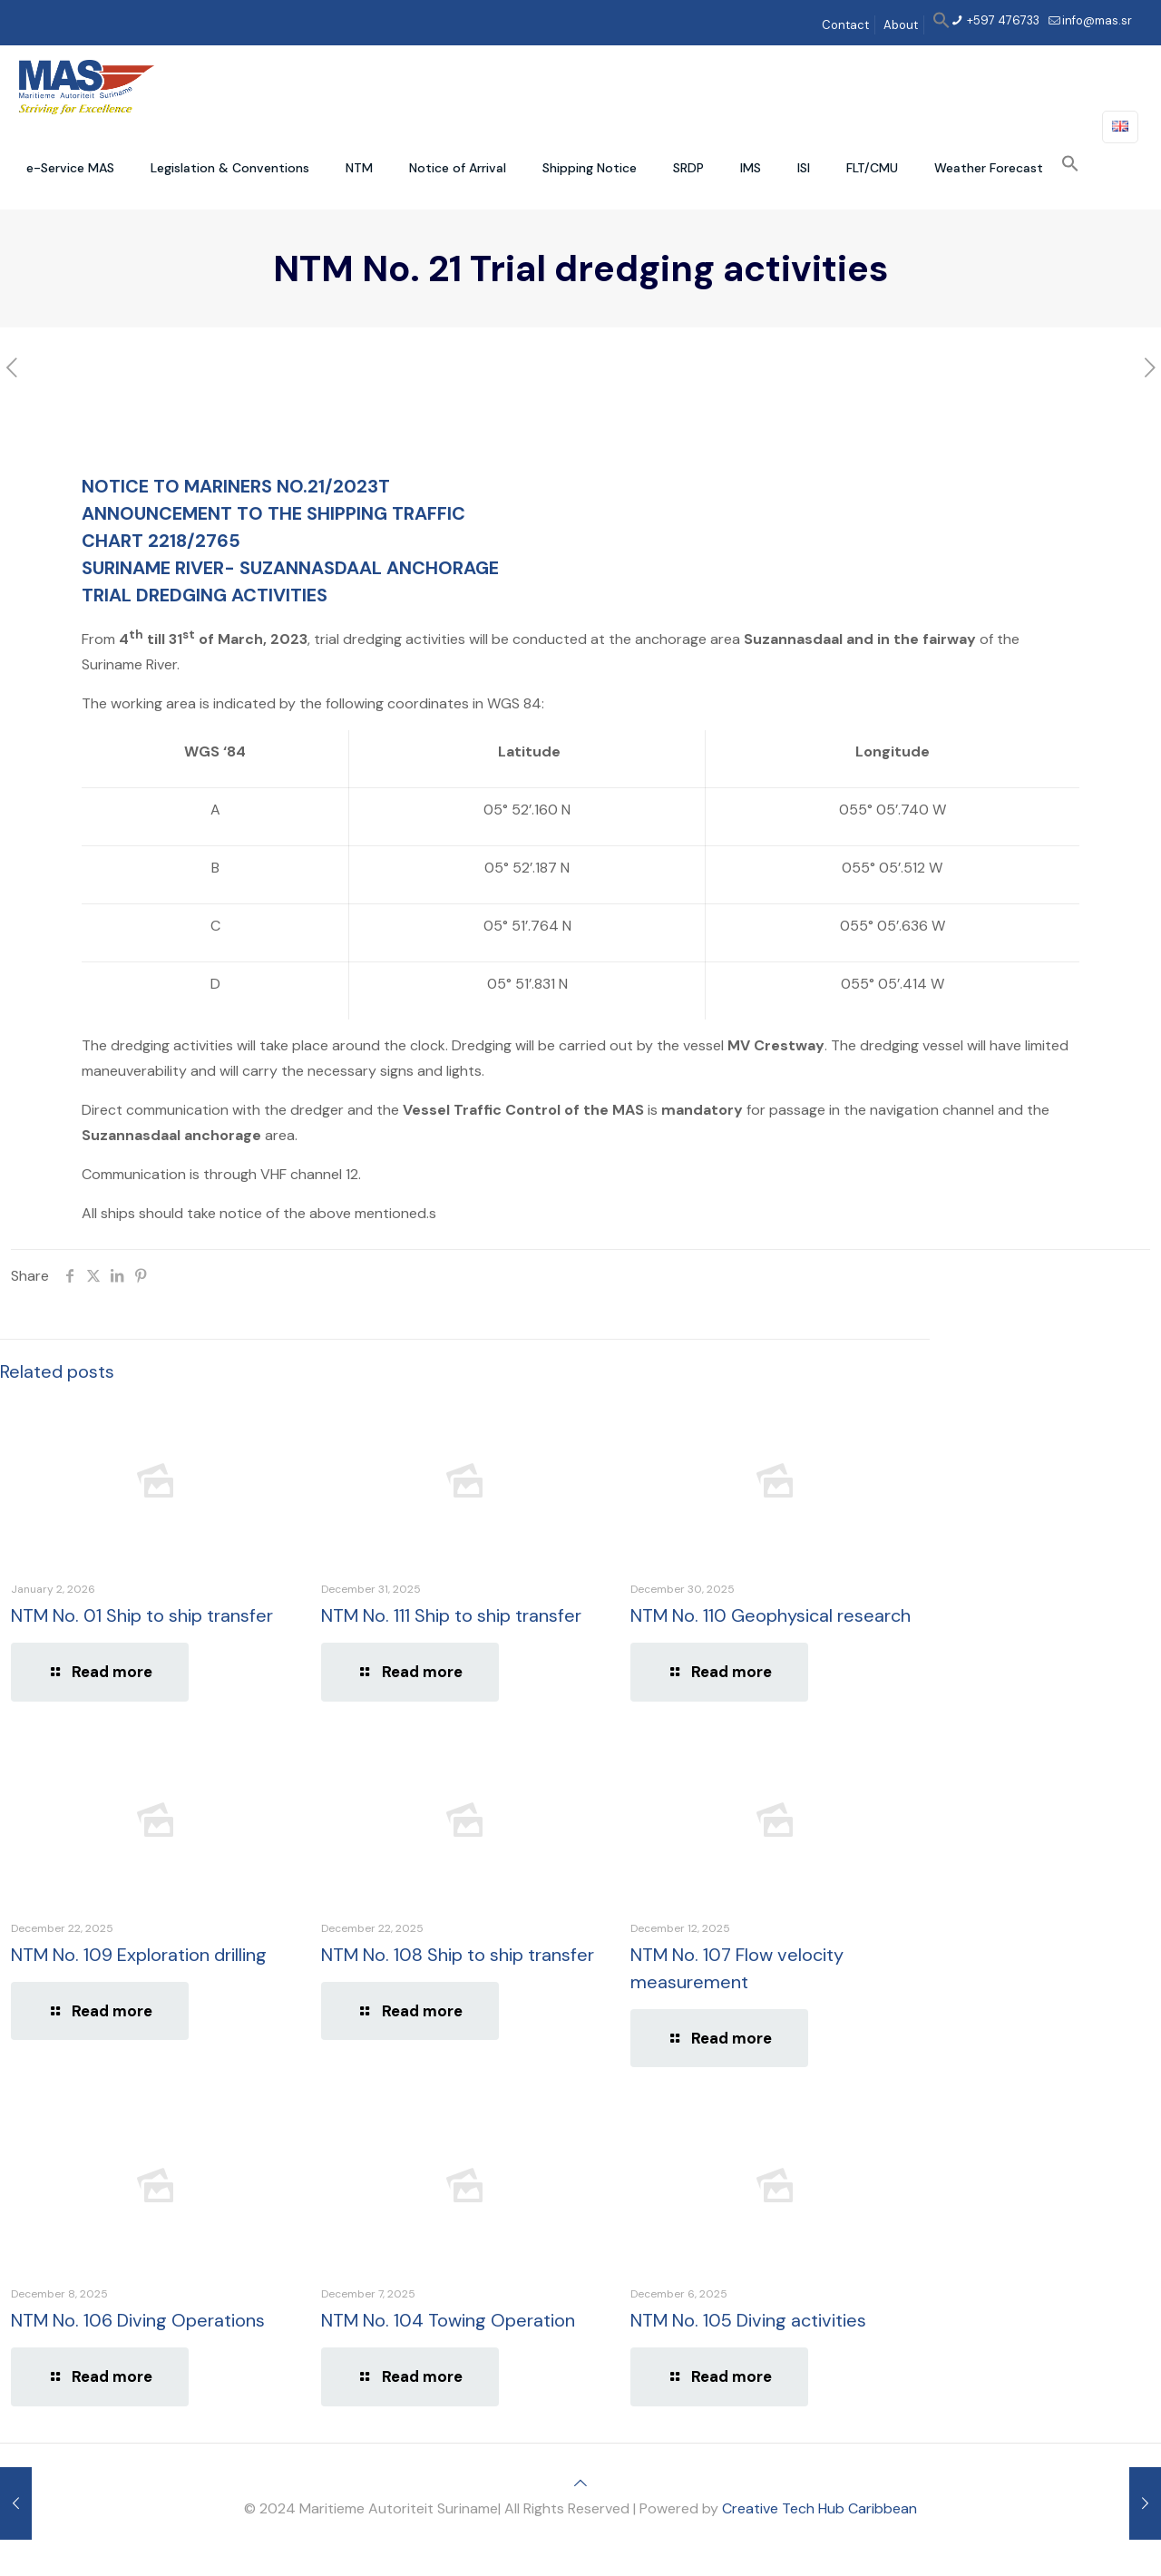 The width and height of the screenshot is (1161, 2576). What do you see at coordinates (845, 25) in the screenshot?
I see `Contact` at bounding box center [845, 25].